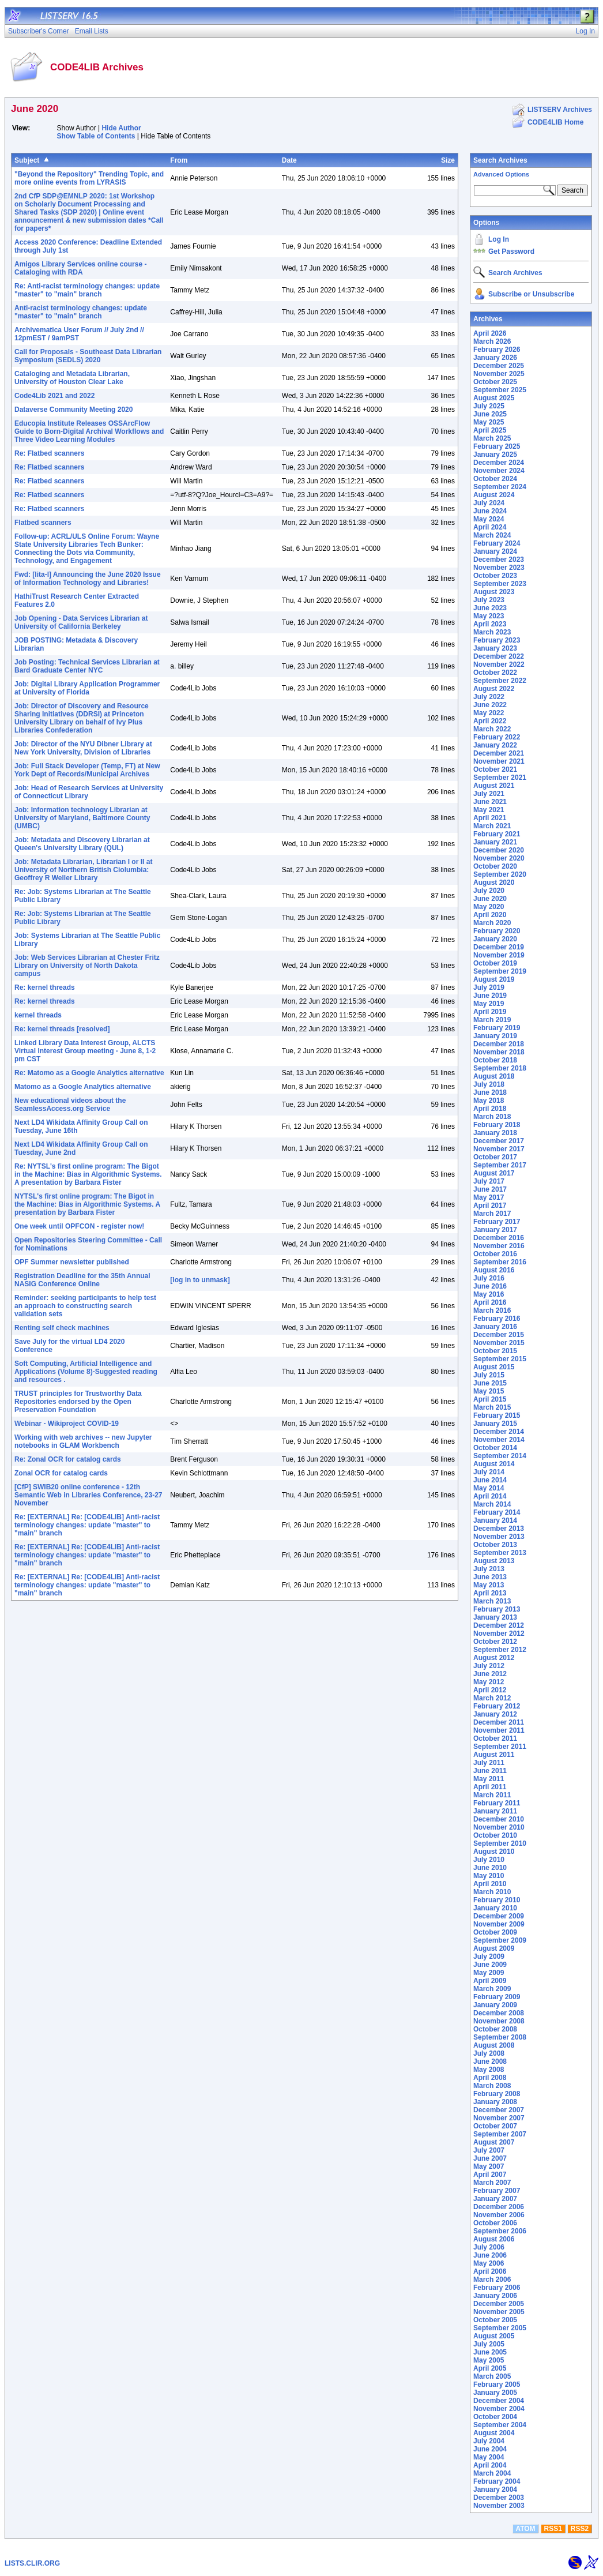 This screenshot has height=2576, width=603. I want to click on September 2010, so click(499, 1843).